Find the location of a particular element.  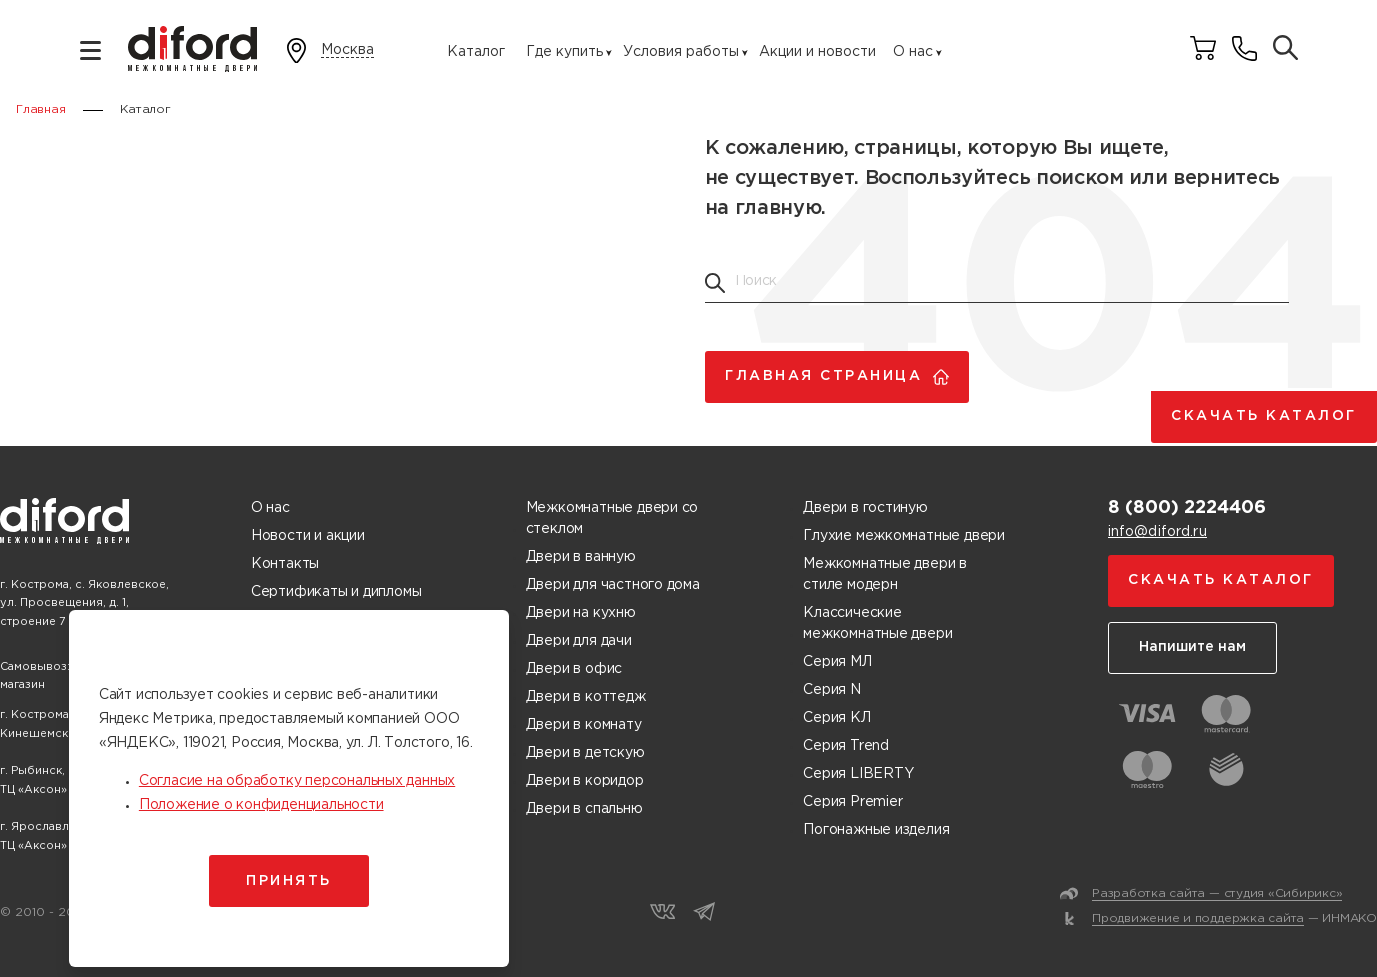

[Поиск товаров] is located at coordinates (1285, 49).